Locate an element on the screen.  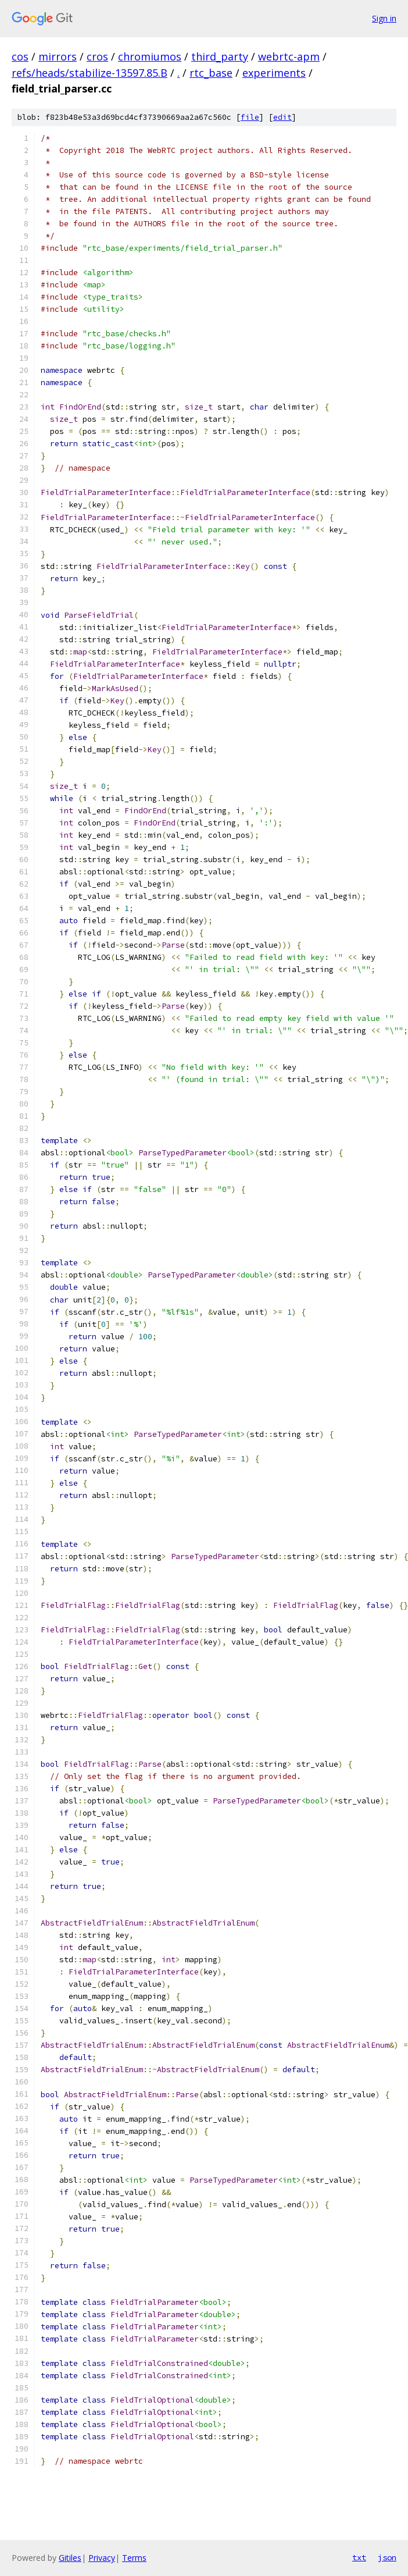
refs/heads/stabilize-13597.85.B is located at coordinates (89, 73).